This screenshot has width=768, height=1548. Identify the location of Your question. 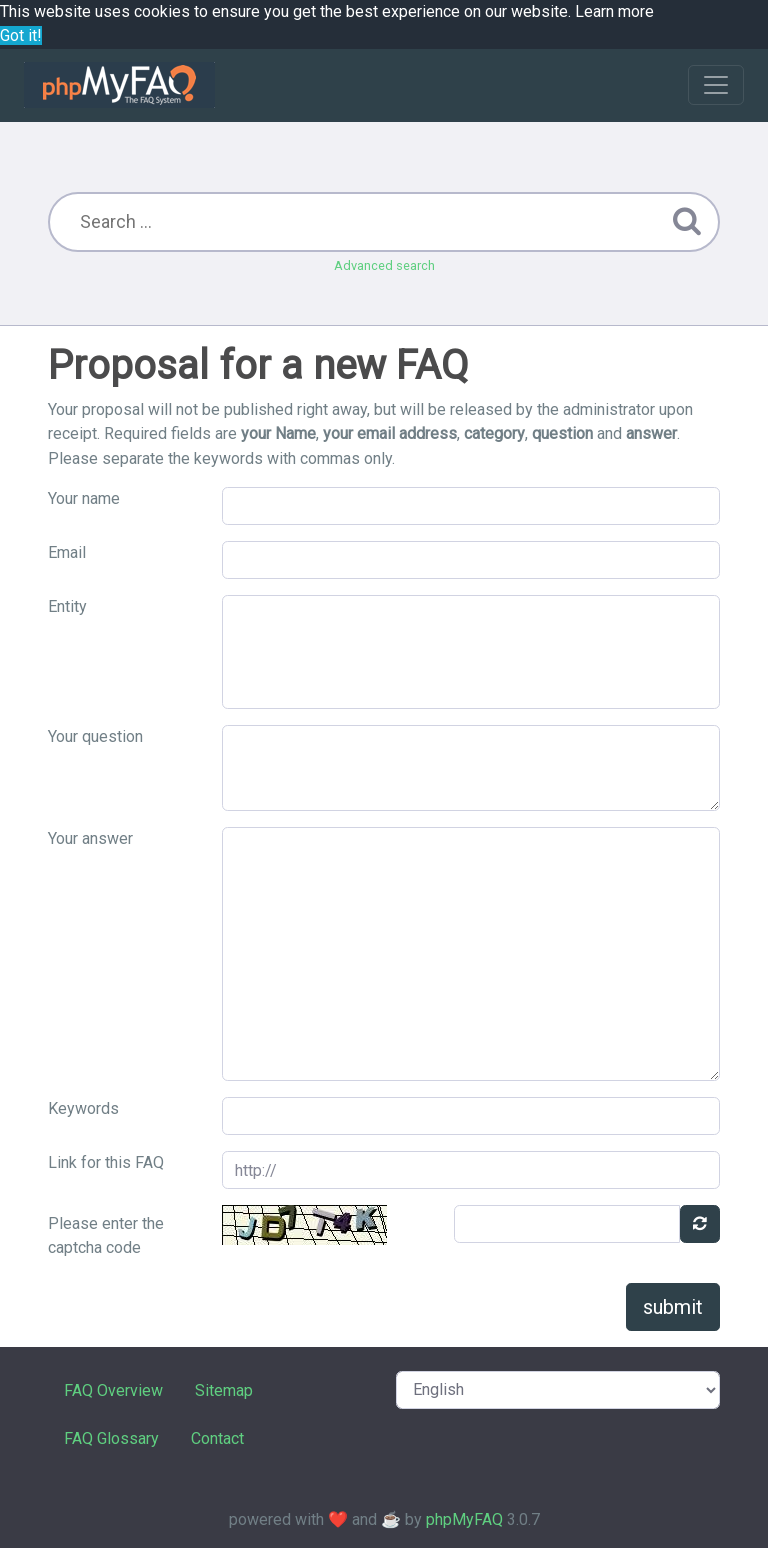
(95, 736).